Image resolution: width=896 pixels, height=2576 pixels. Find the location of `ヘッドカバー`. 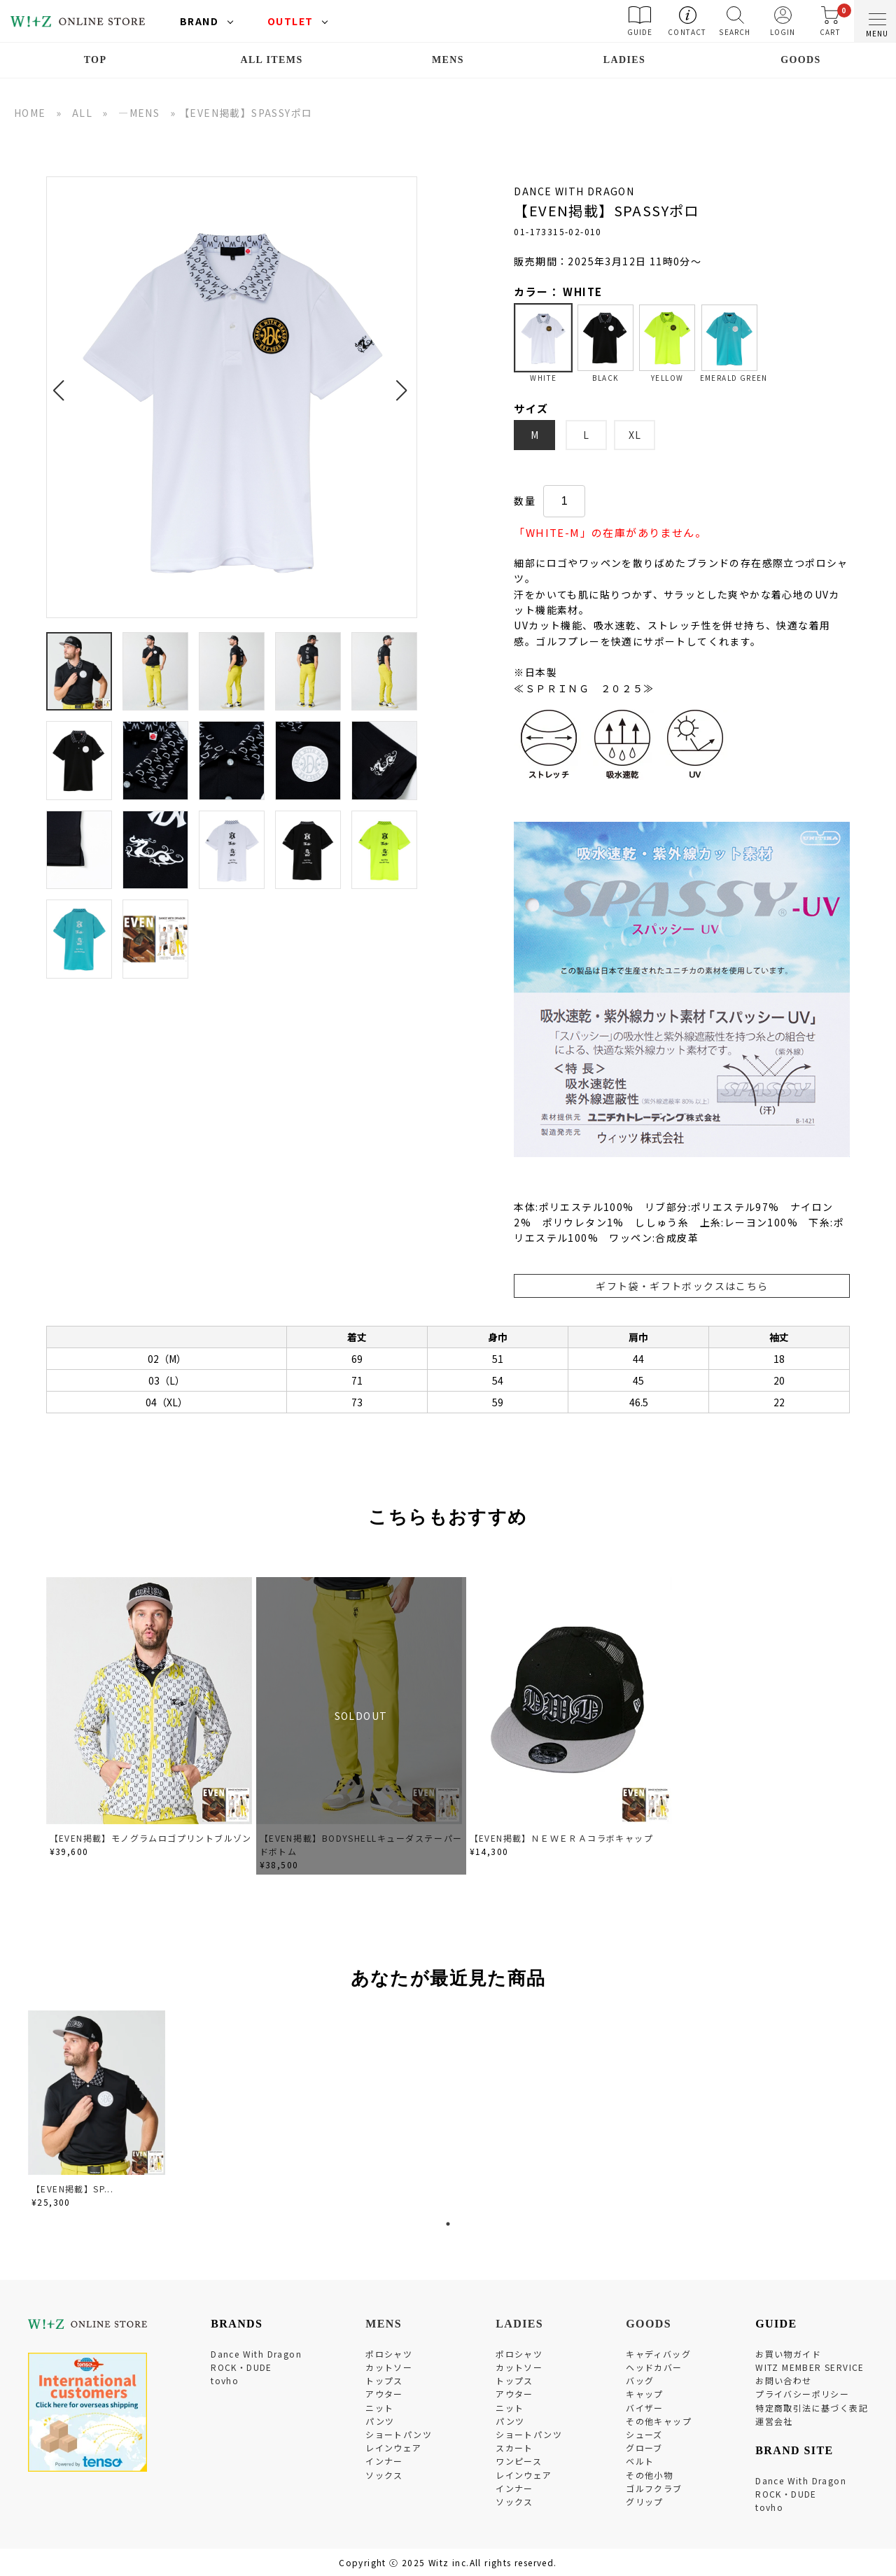

ヘッドカバー is located at coordinates (654, 2367).